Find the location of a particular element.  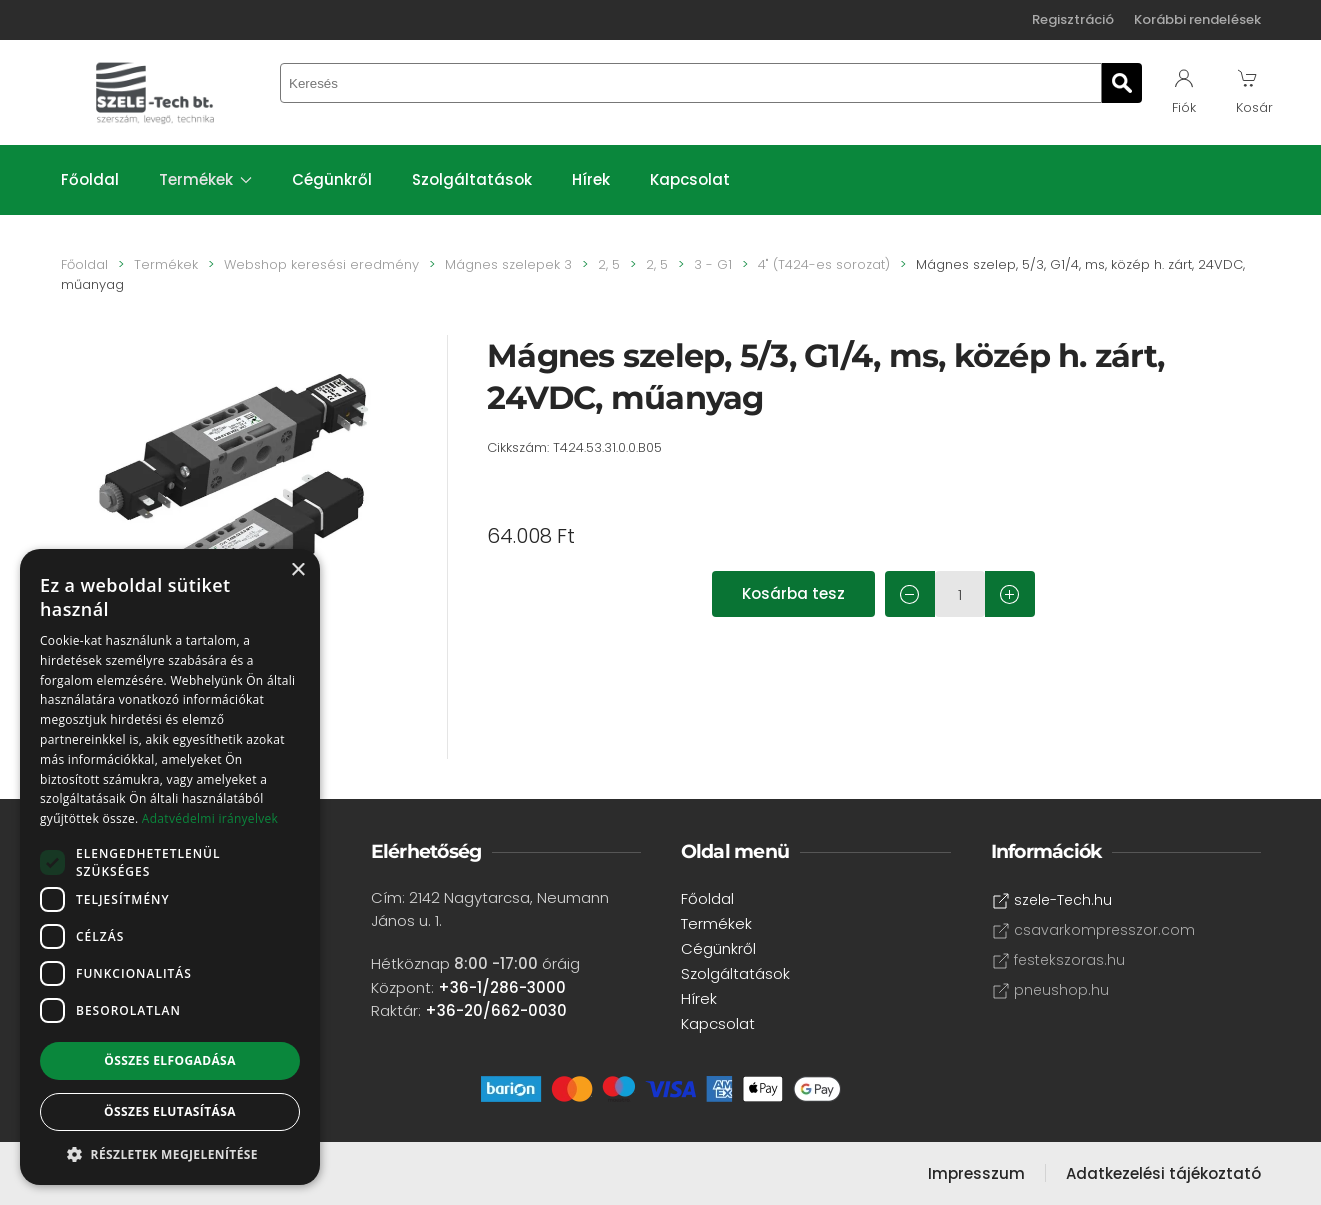

Termékek [button] is located at coordinates (206, 179).